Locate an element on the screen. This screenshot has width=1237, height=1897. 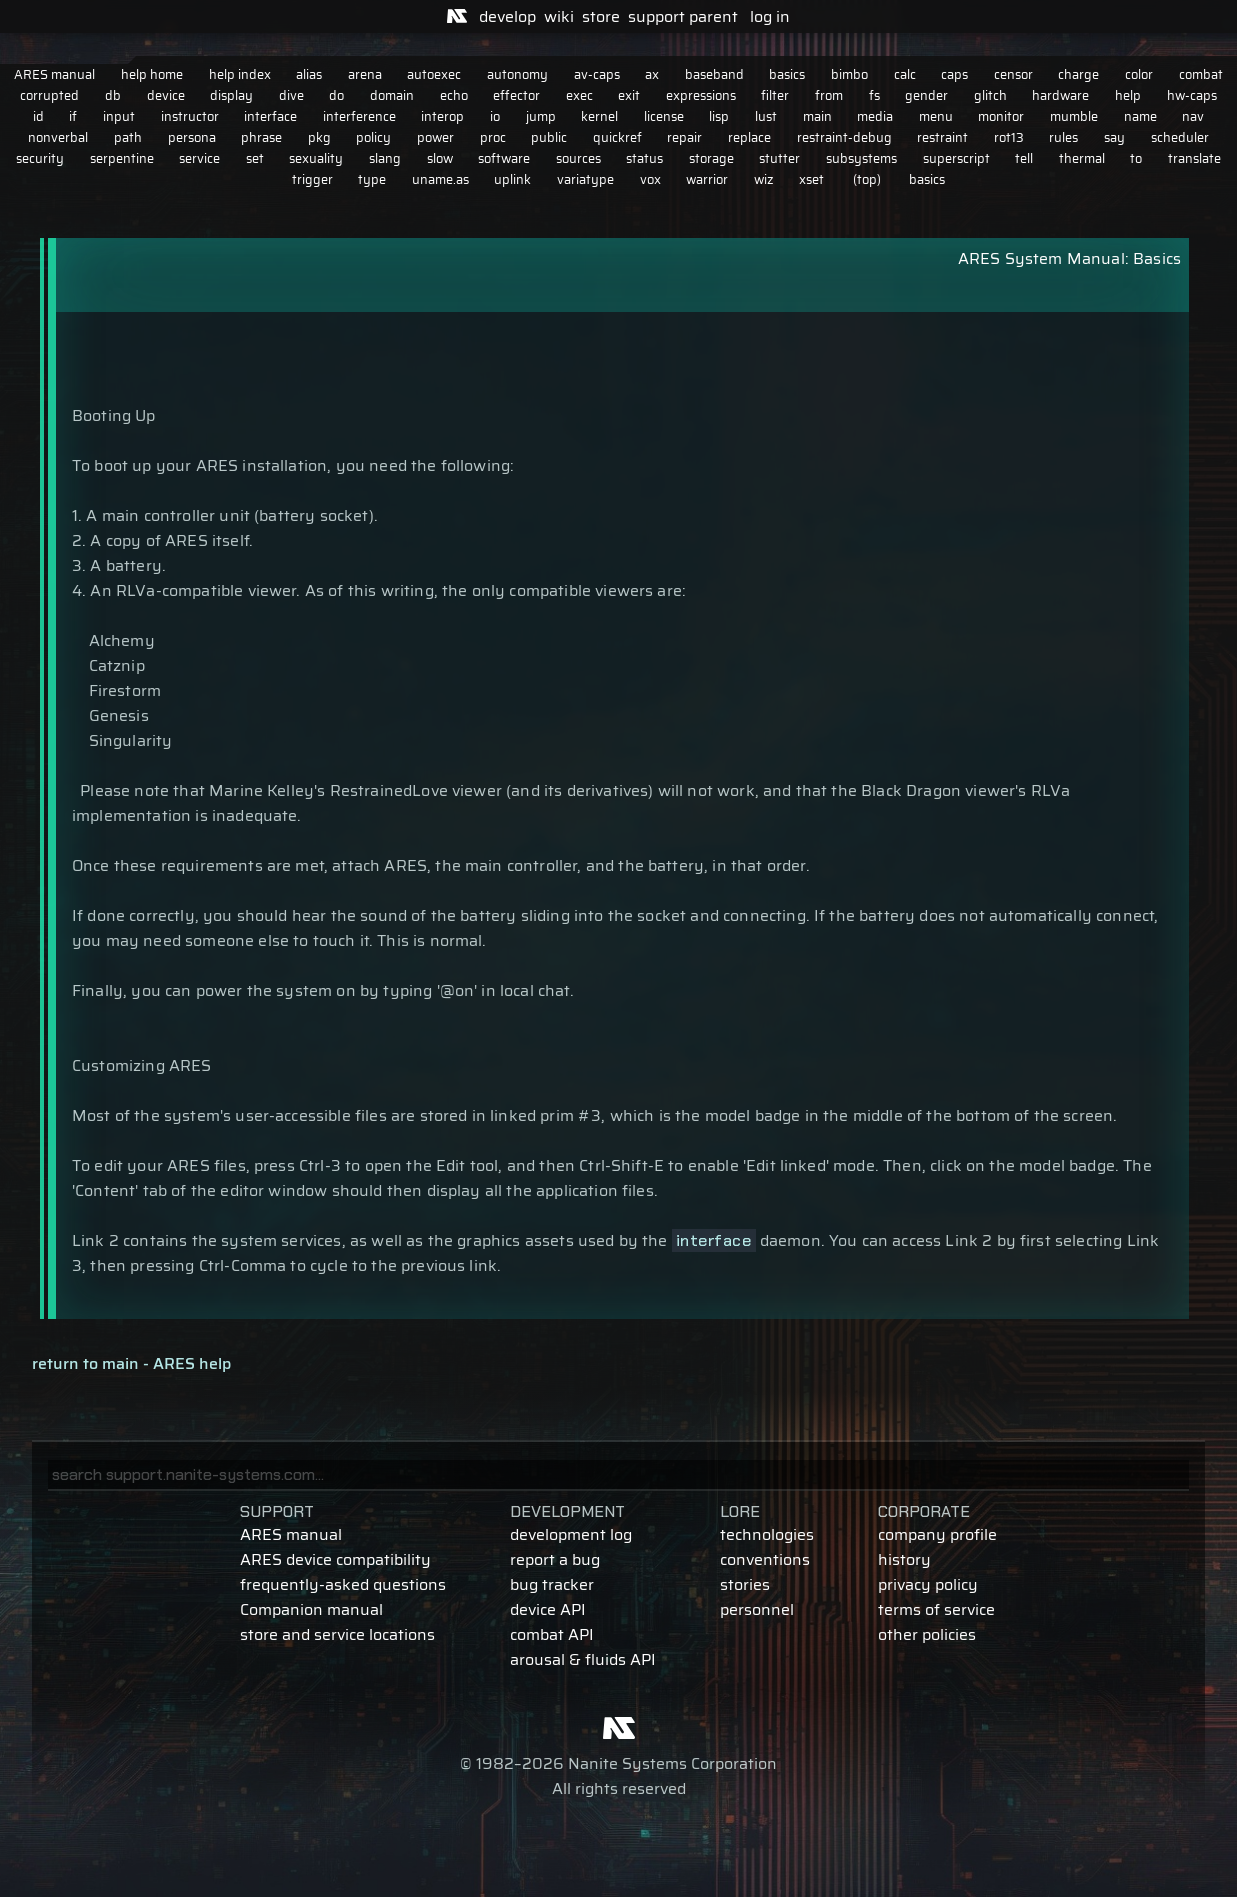
monitor is located at coordinates (1001, 116).